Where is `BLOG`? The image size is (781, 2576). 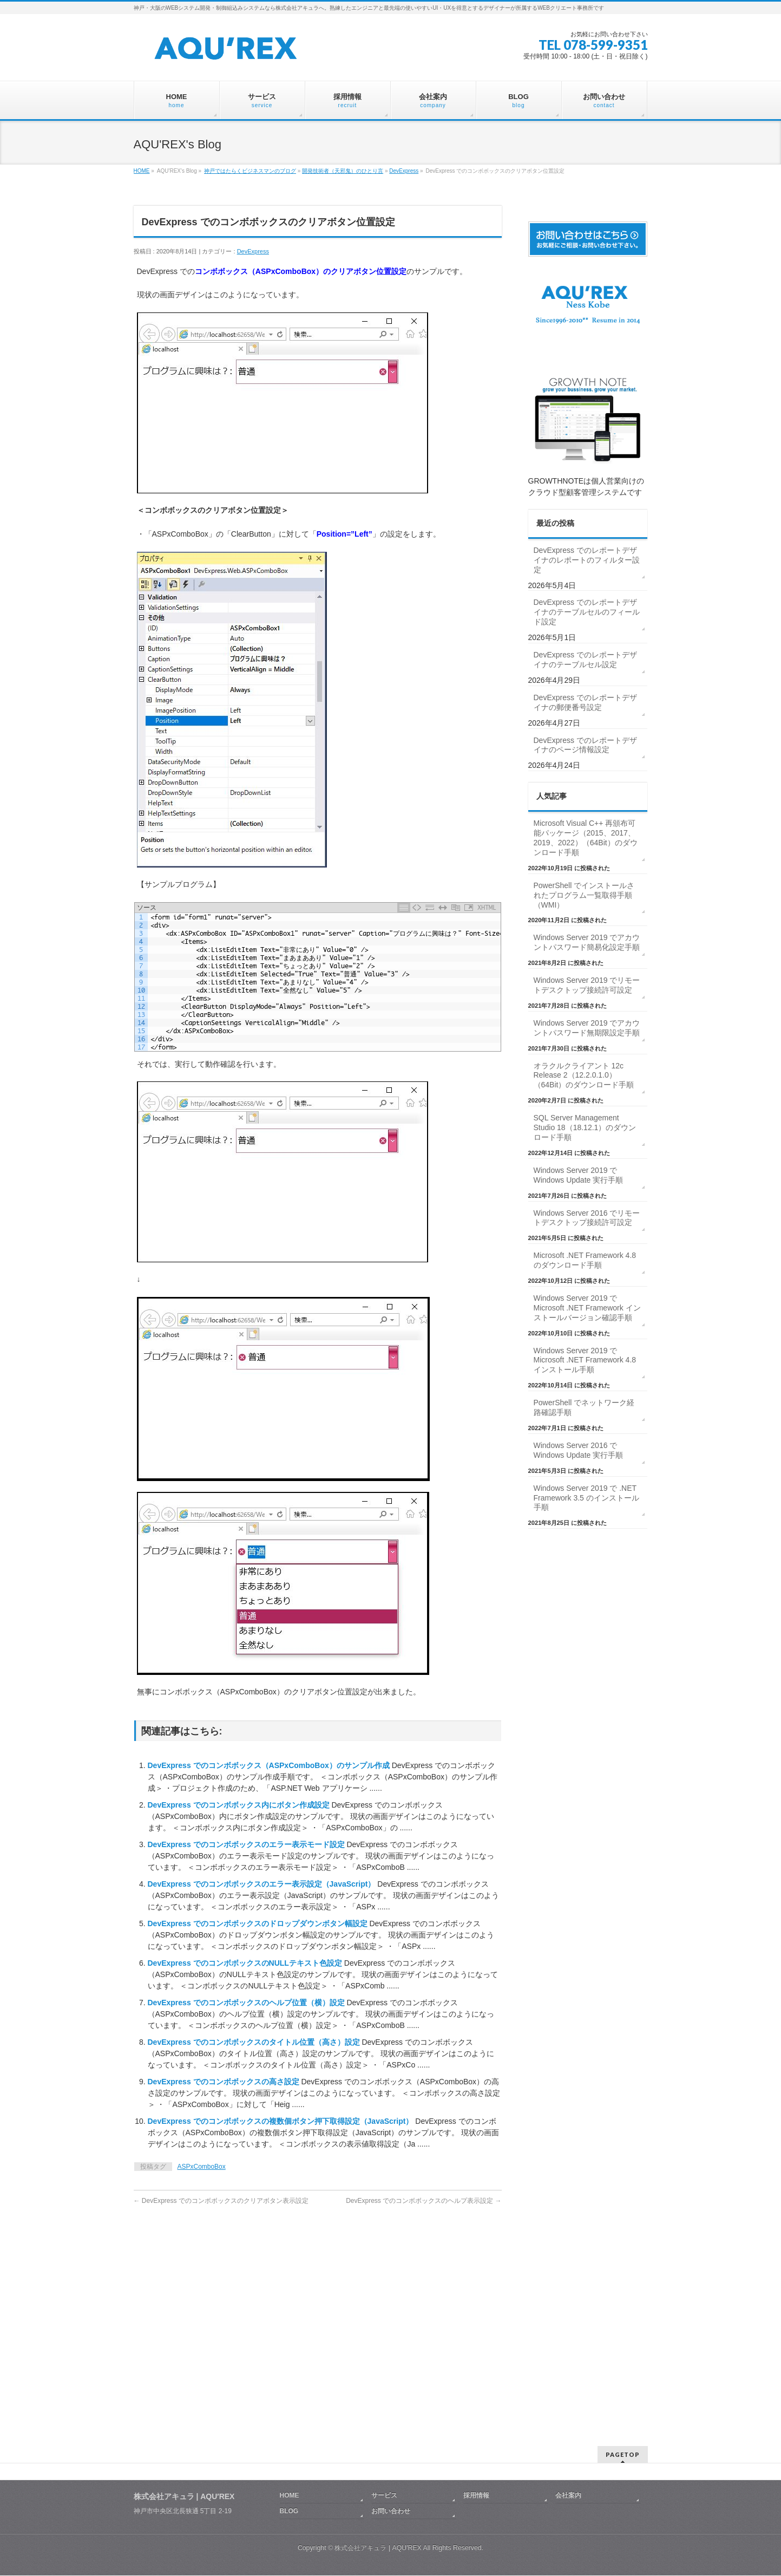
BLOG is located at coordinates (289, 2418).